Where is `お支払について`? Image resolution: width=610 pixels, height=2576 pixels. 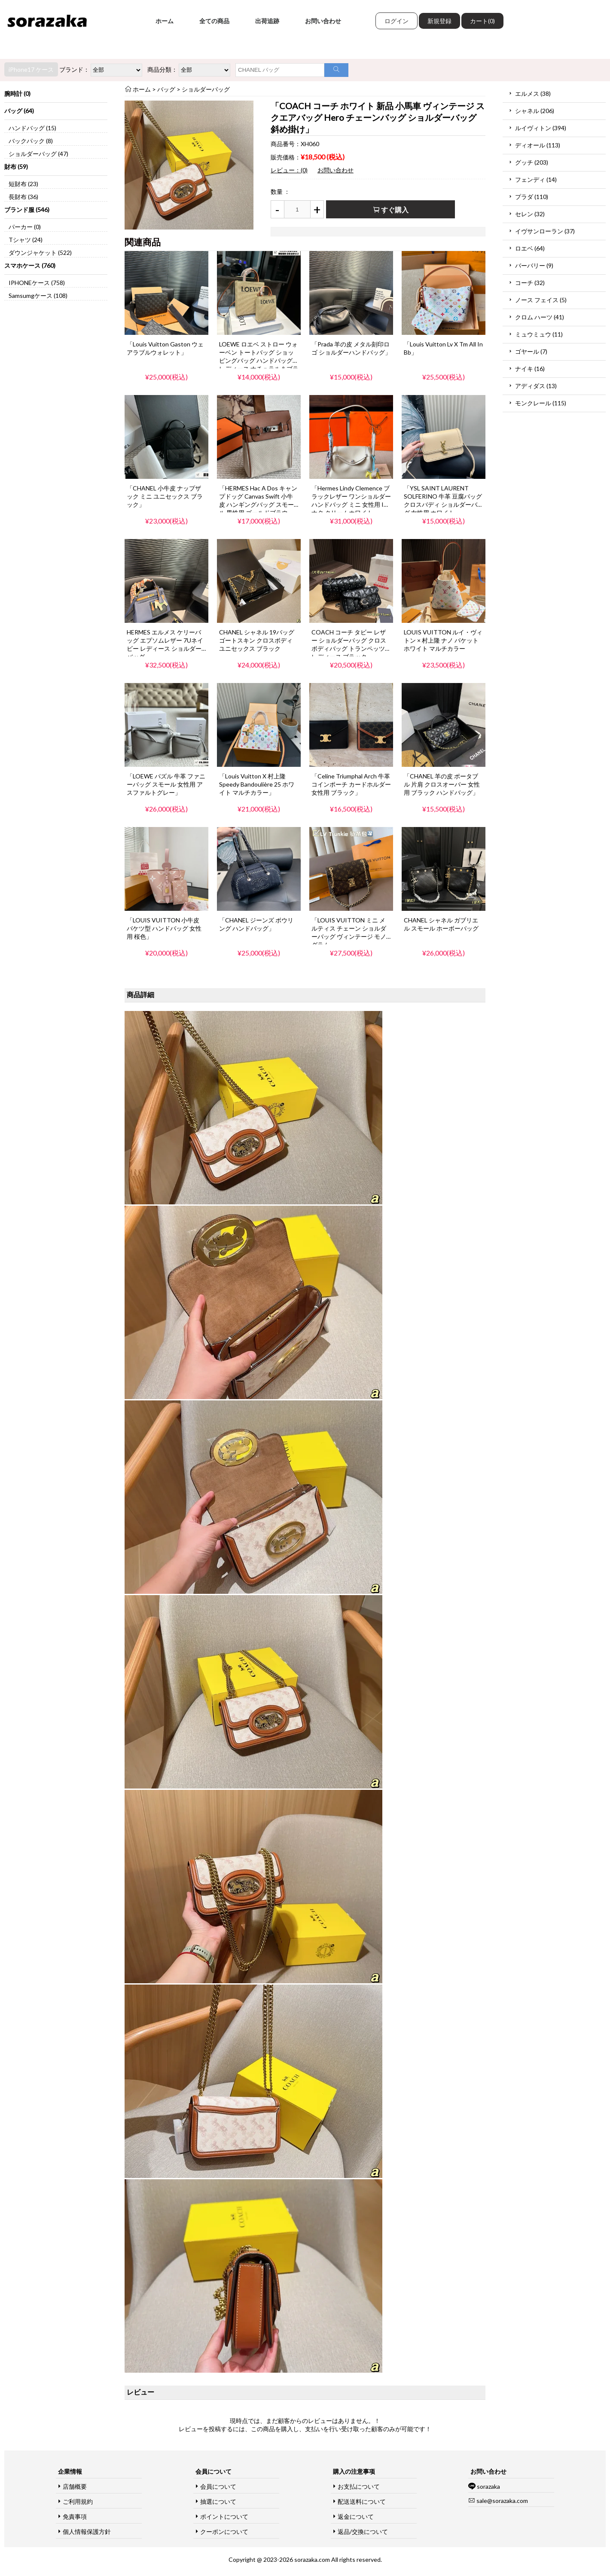
お支払について is located at coordinates (359, 2486).